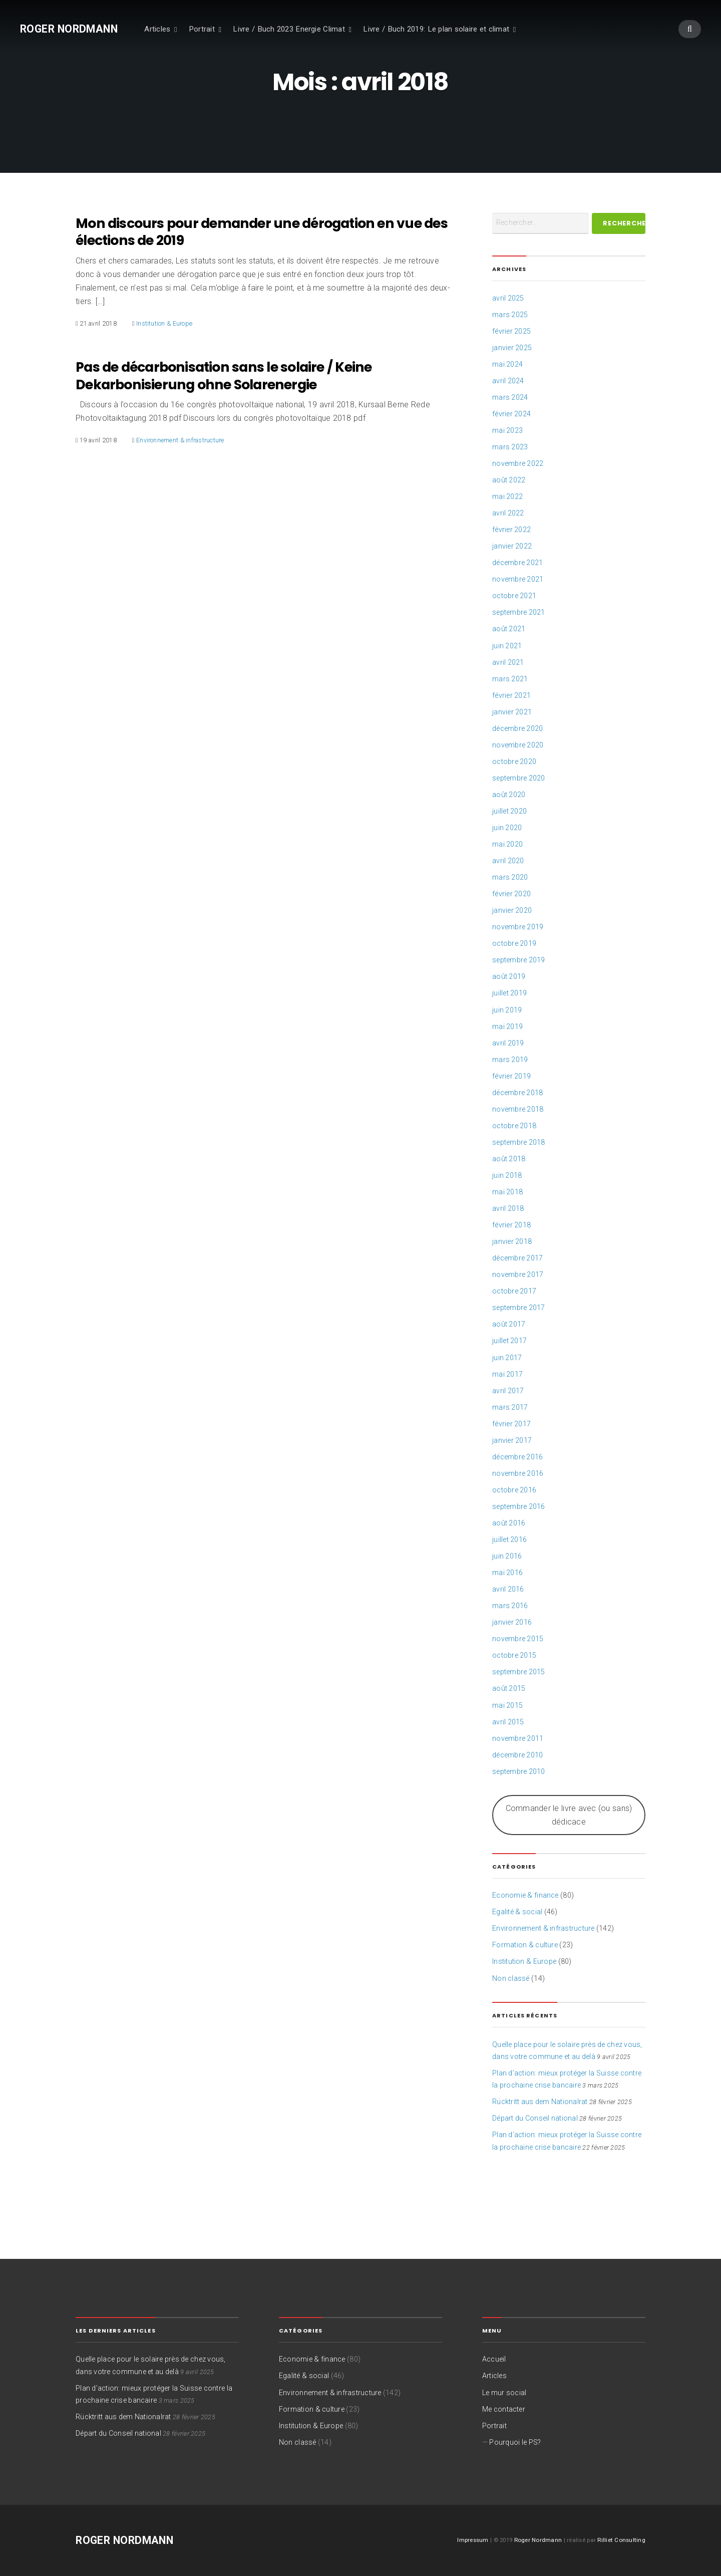 Image resolution: width=721 pixels, height=2576 pixels. What do you see at coordinates (157, 29) in the screenshot?
I see `Articles` at bounding box center [157, 29].